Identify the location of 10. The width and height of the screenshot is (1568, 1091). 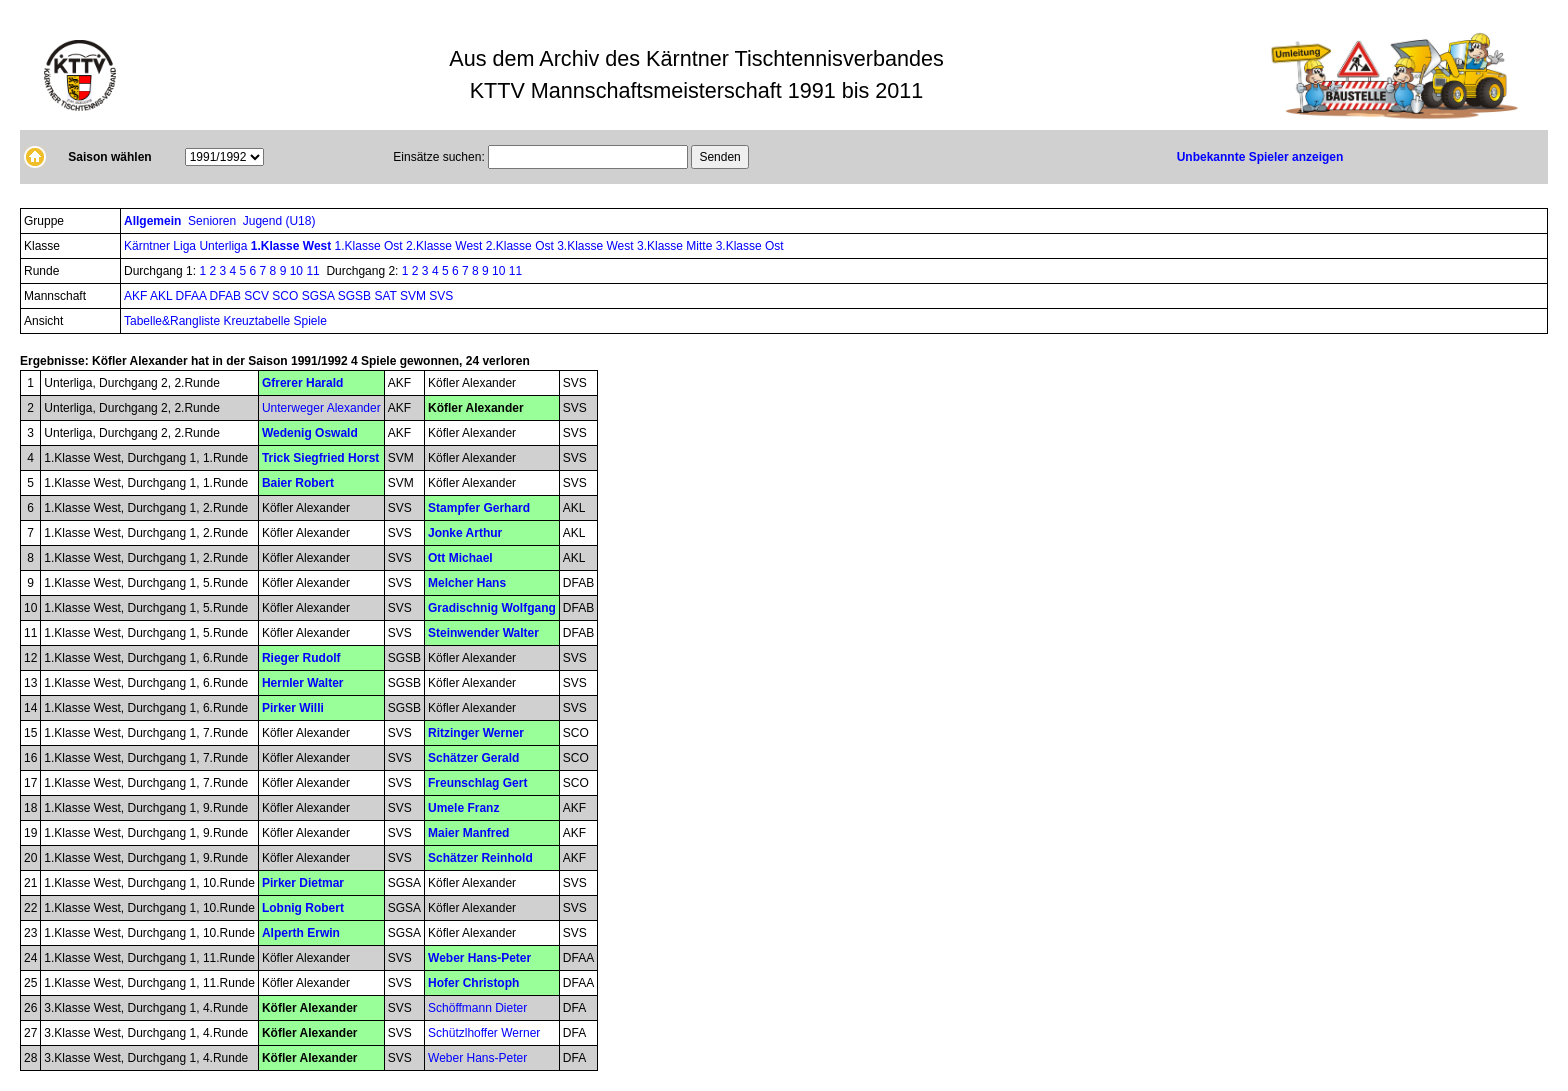
(296, 271).